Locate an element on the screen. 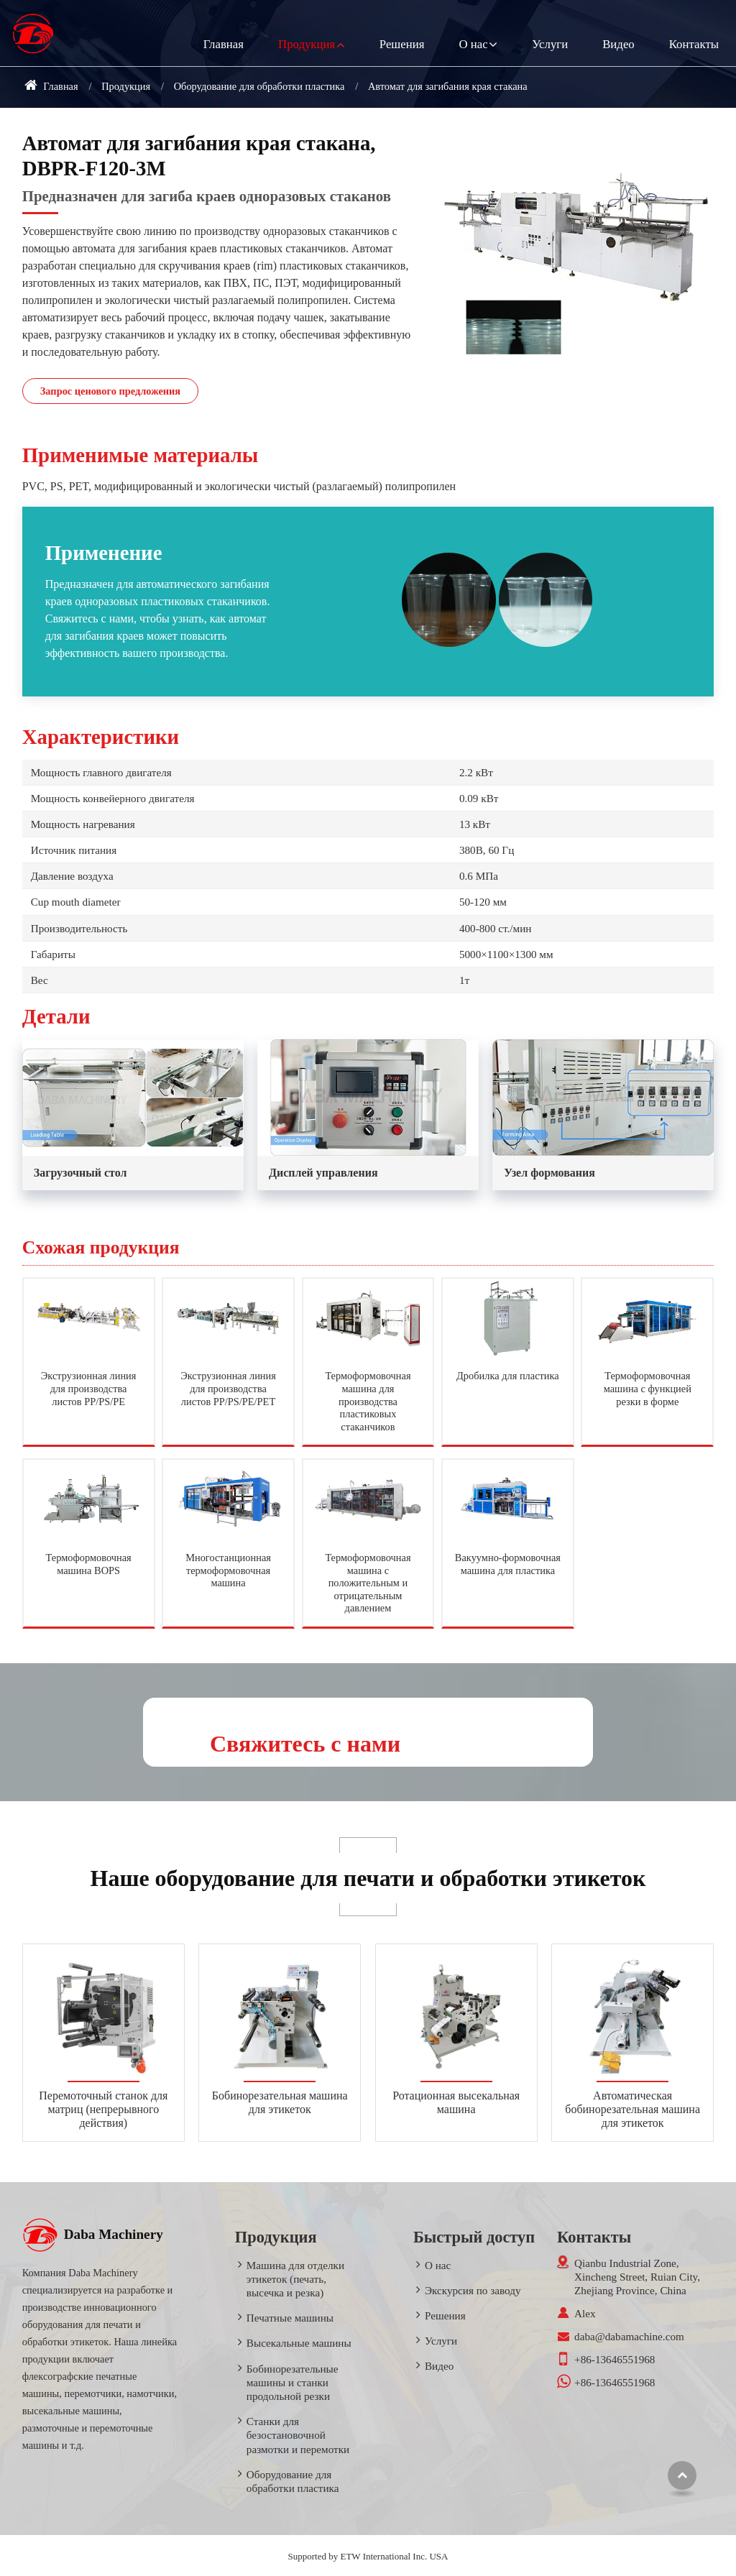 This screenshot has width=736, height=2576. Supported by ETW International Inc. USA is located at coordinates (368, 2556).